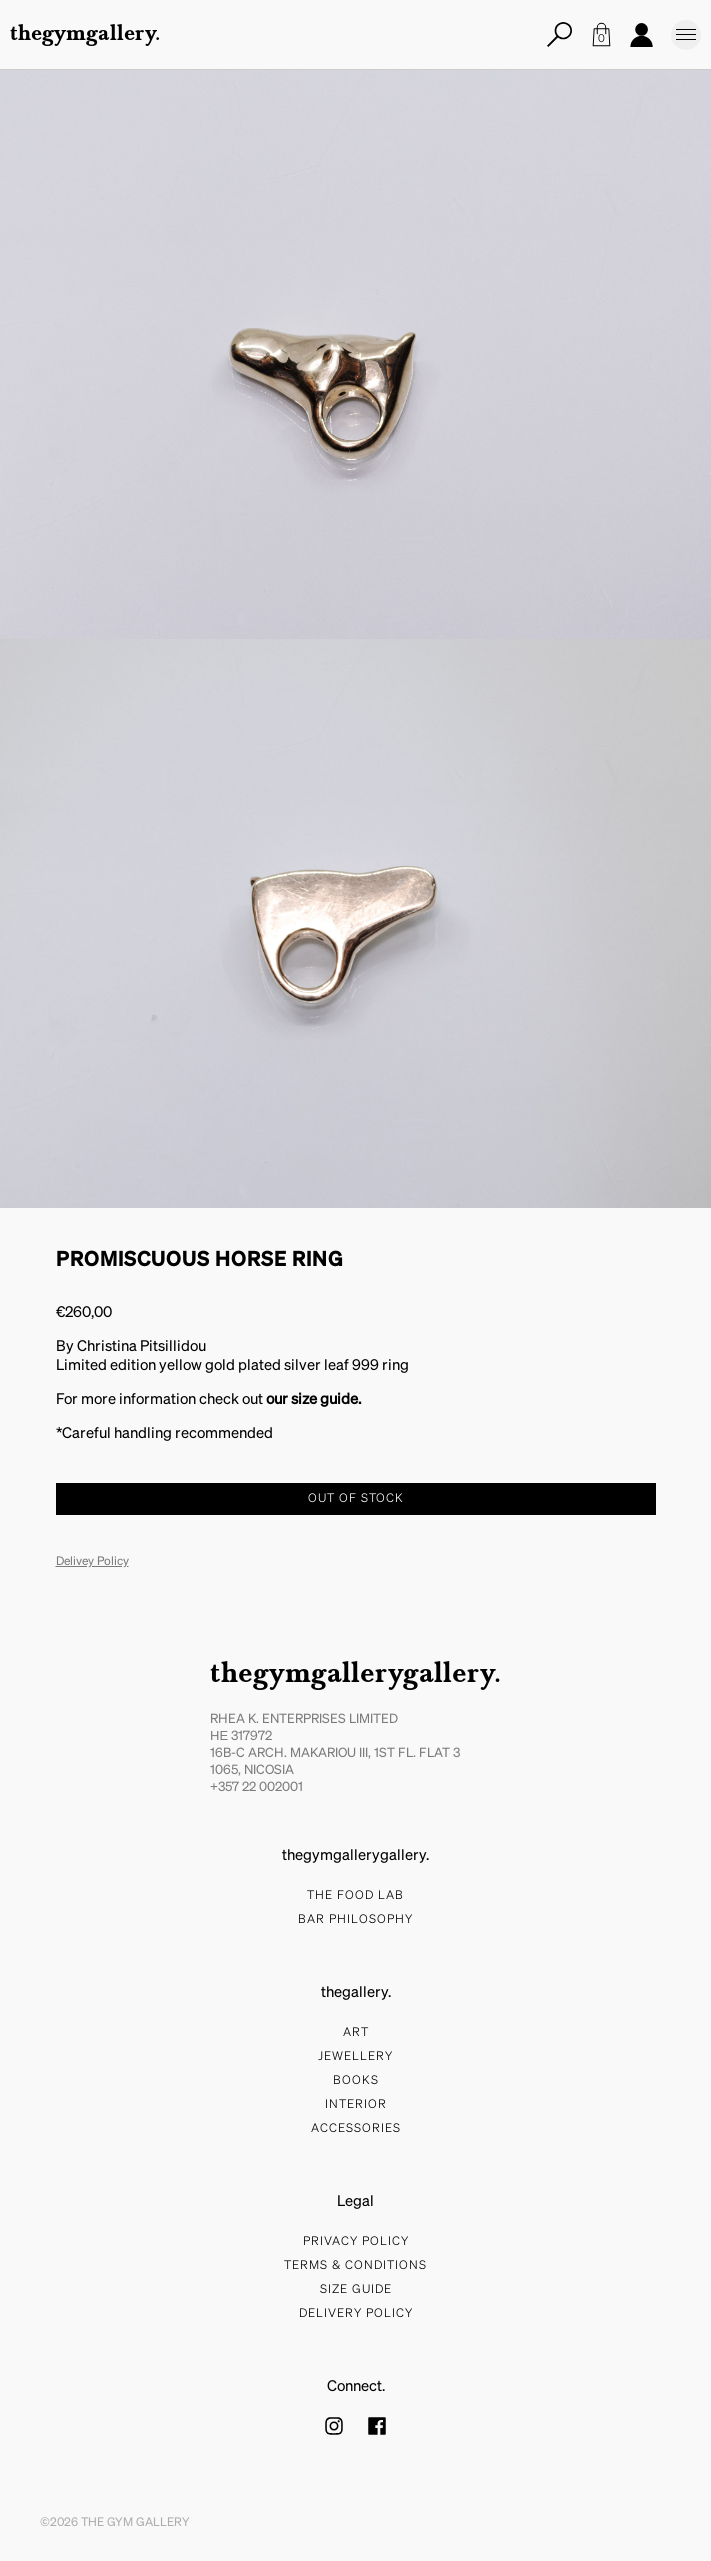  Describe the element at coordinates (313, 1399) in the screenshot. I see `our size guide.` at that location.